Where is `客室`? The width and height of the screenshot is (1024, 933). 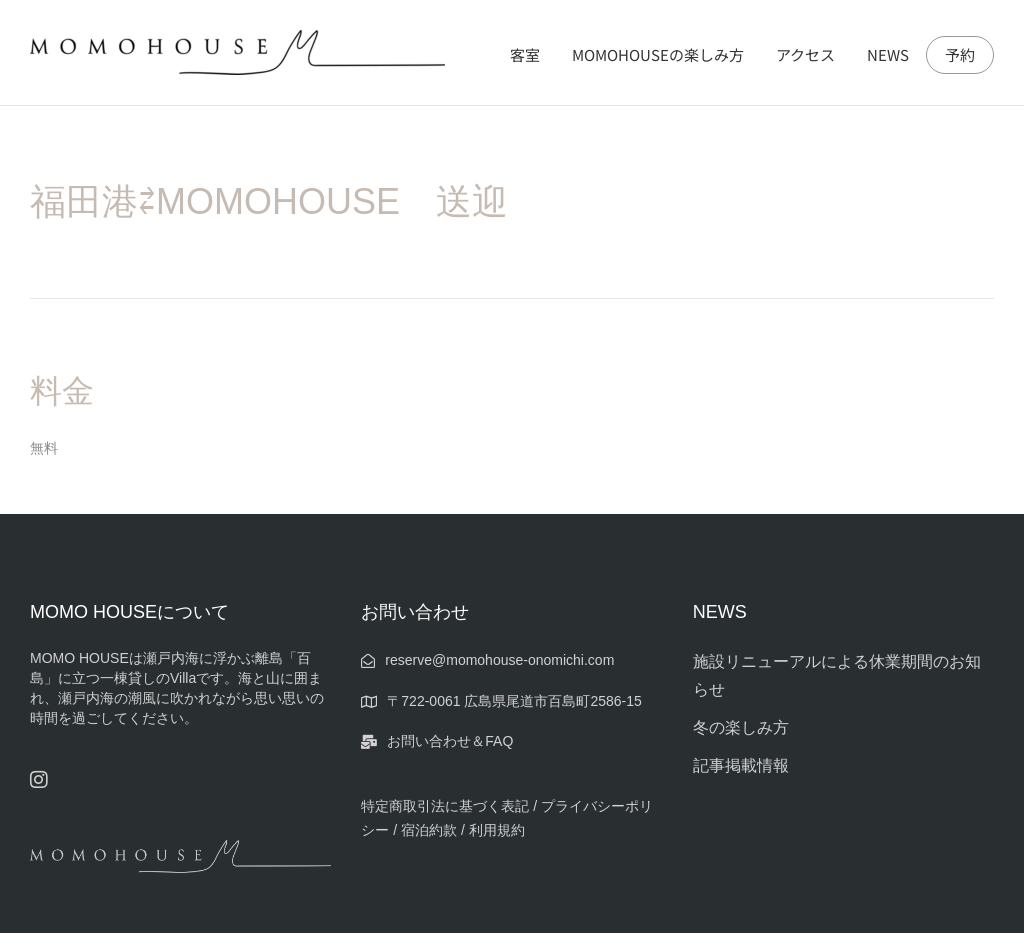 客室 is located at coordinates (525, 54).